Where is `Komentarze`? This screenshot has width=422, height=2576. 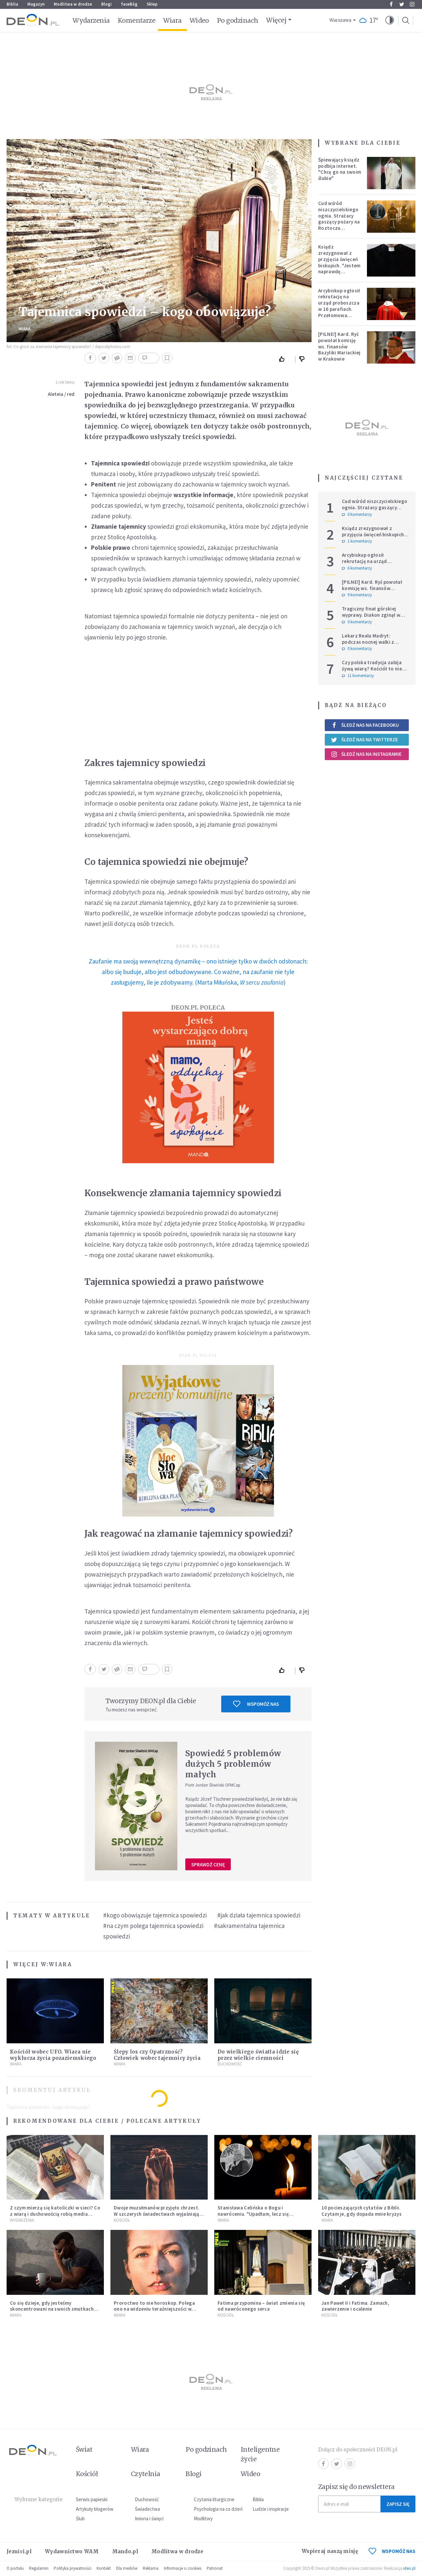
Komentarze is located at coordinates (137, 20).